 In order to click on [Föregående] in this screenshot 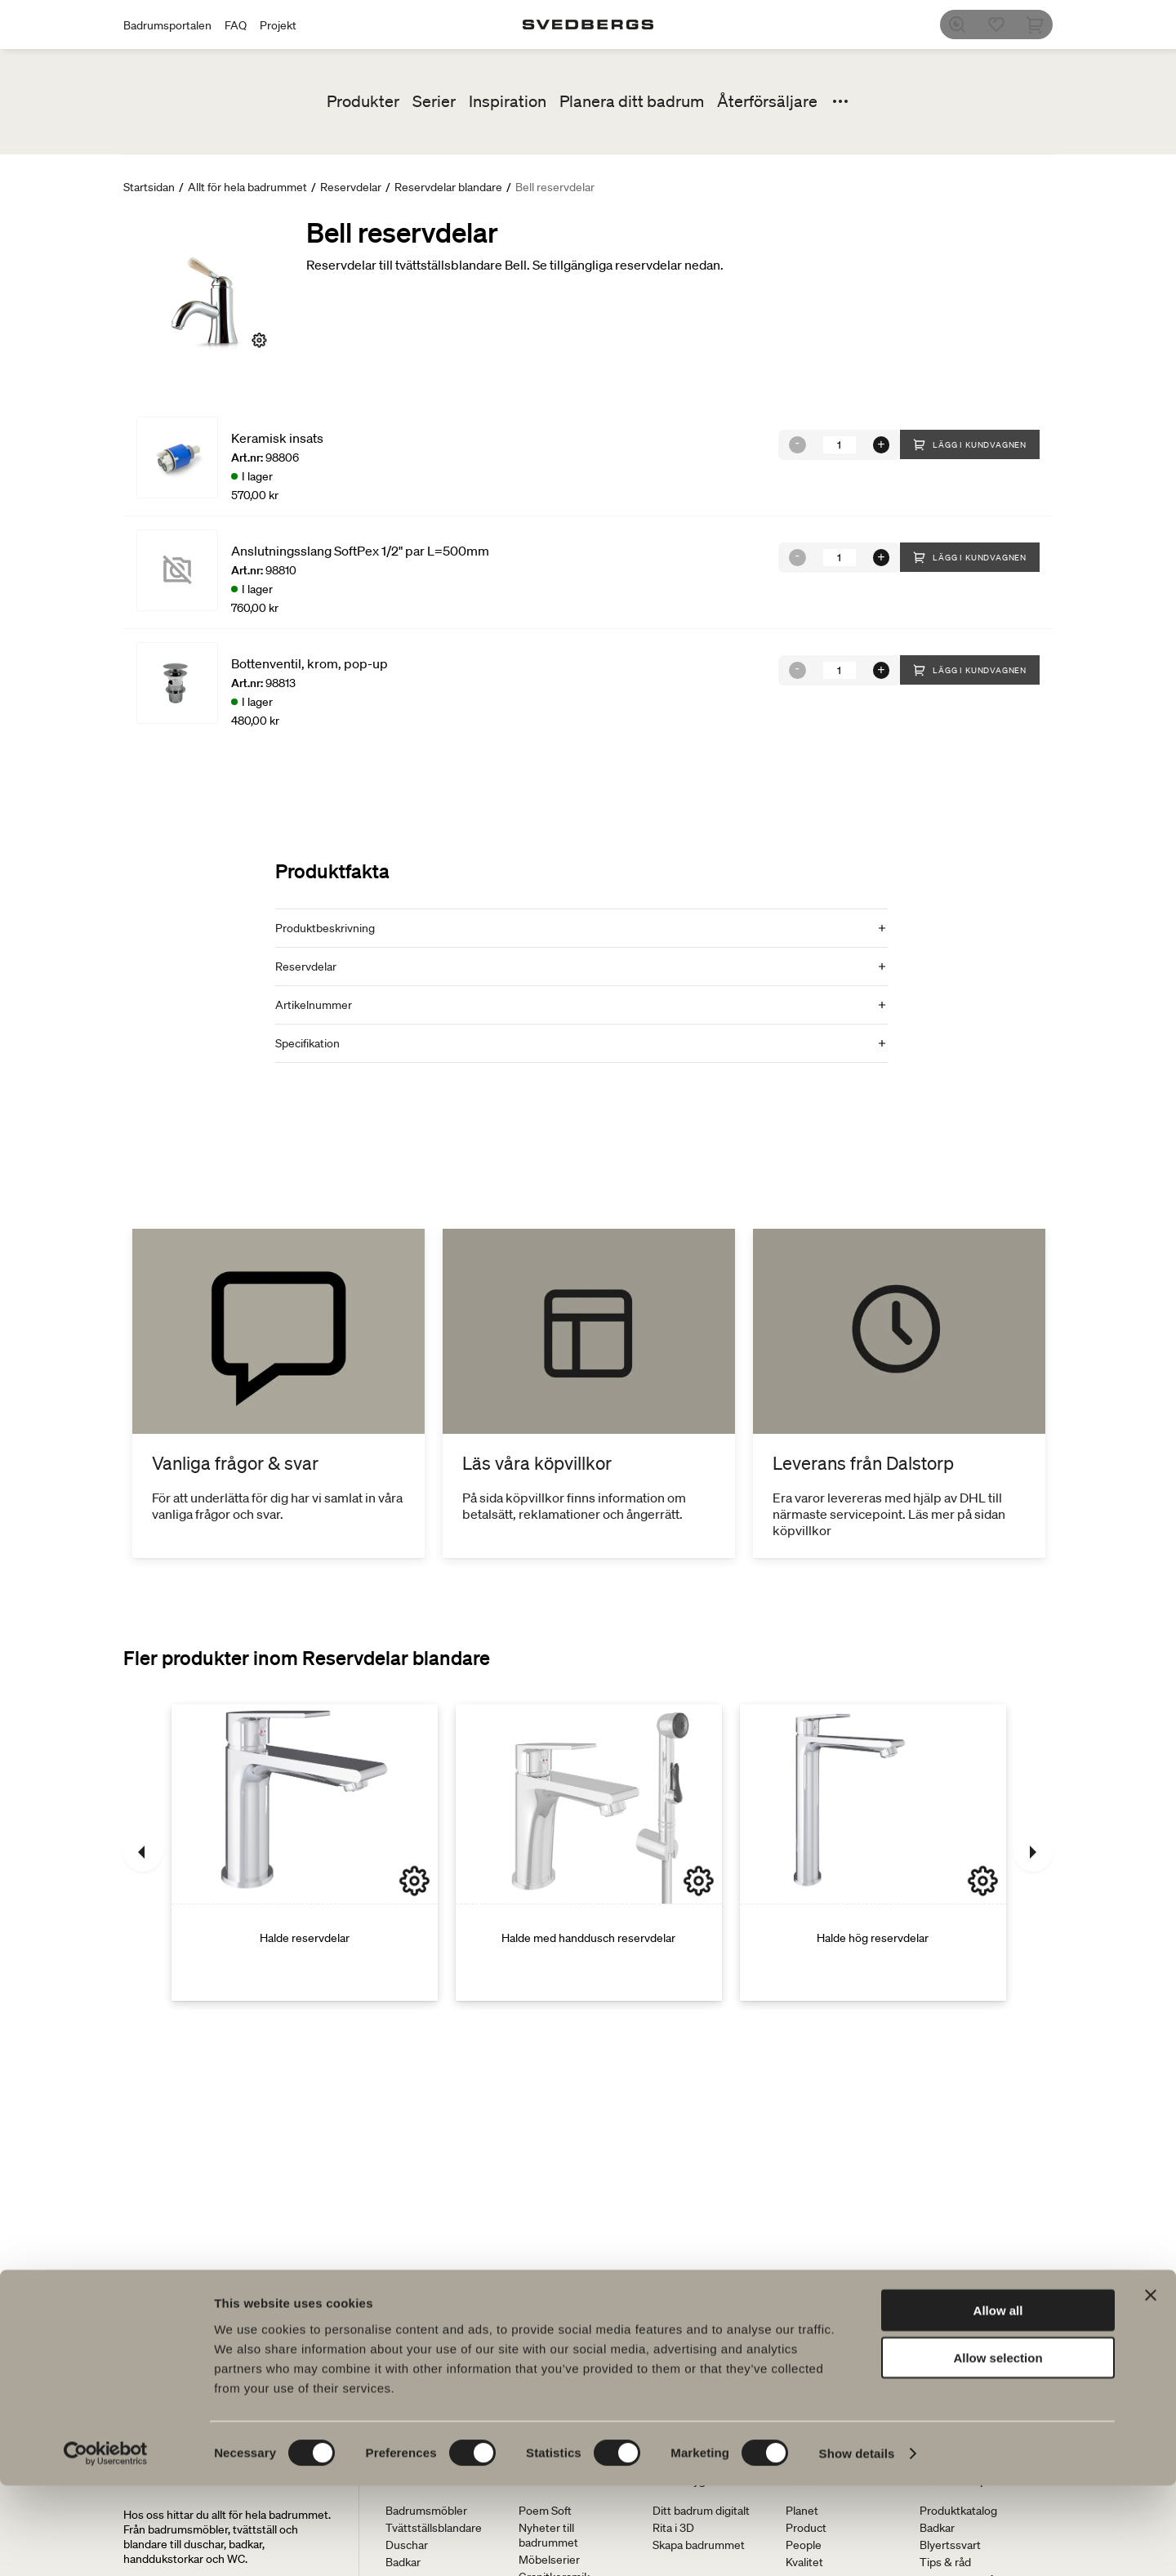, I will do `click(143, 1852)`.